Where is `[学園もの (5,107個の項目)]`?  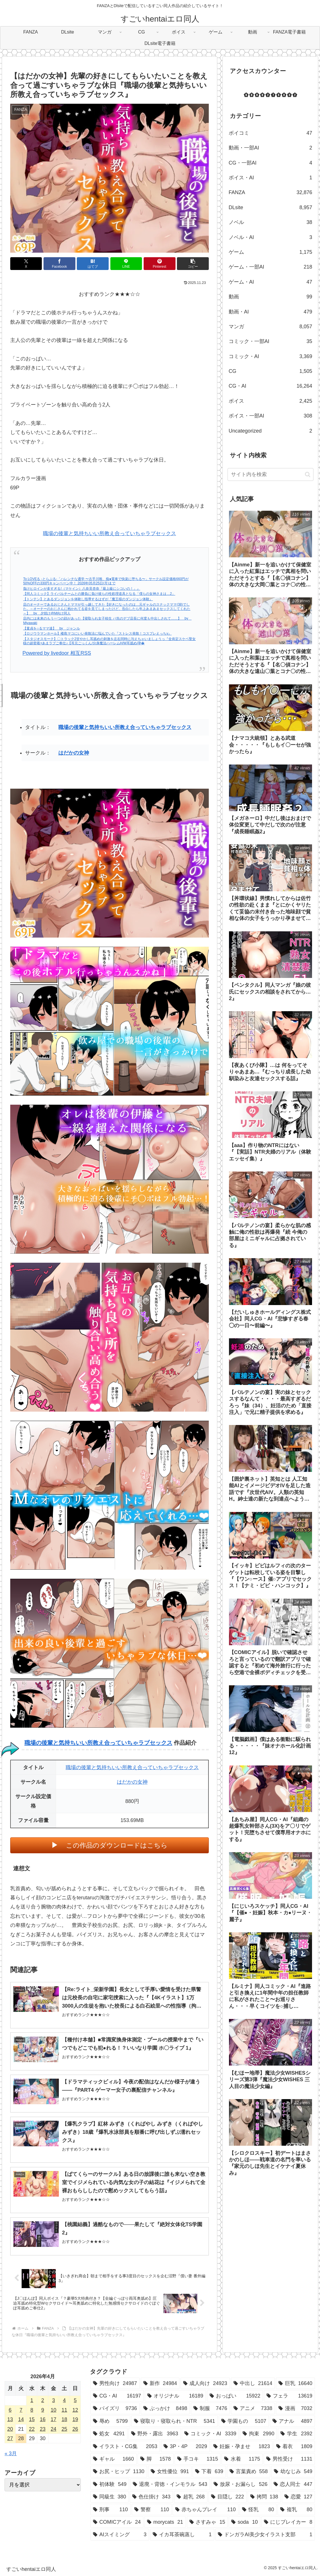
[学園もの (5,107個の項目)] is located at coordinates (244, 2421).